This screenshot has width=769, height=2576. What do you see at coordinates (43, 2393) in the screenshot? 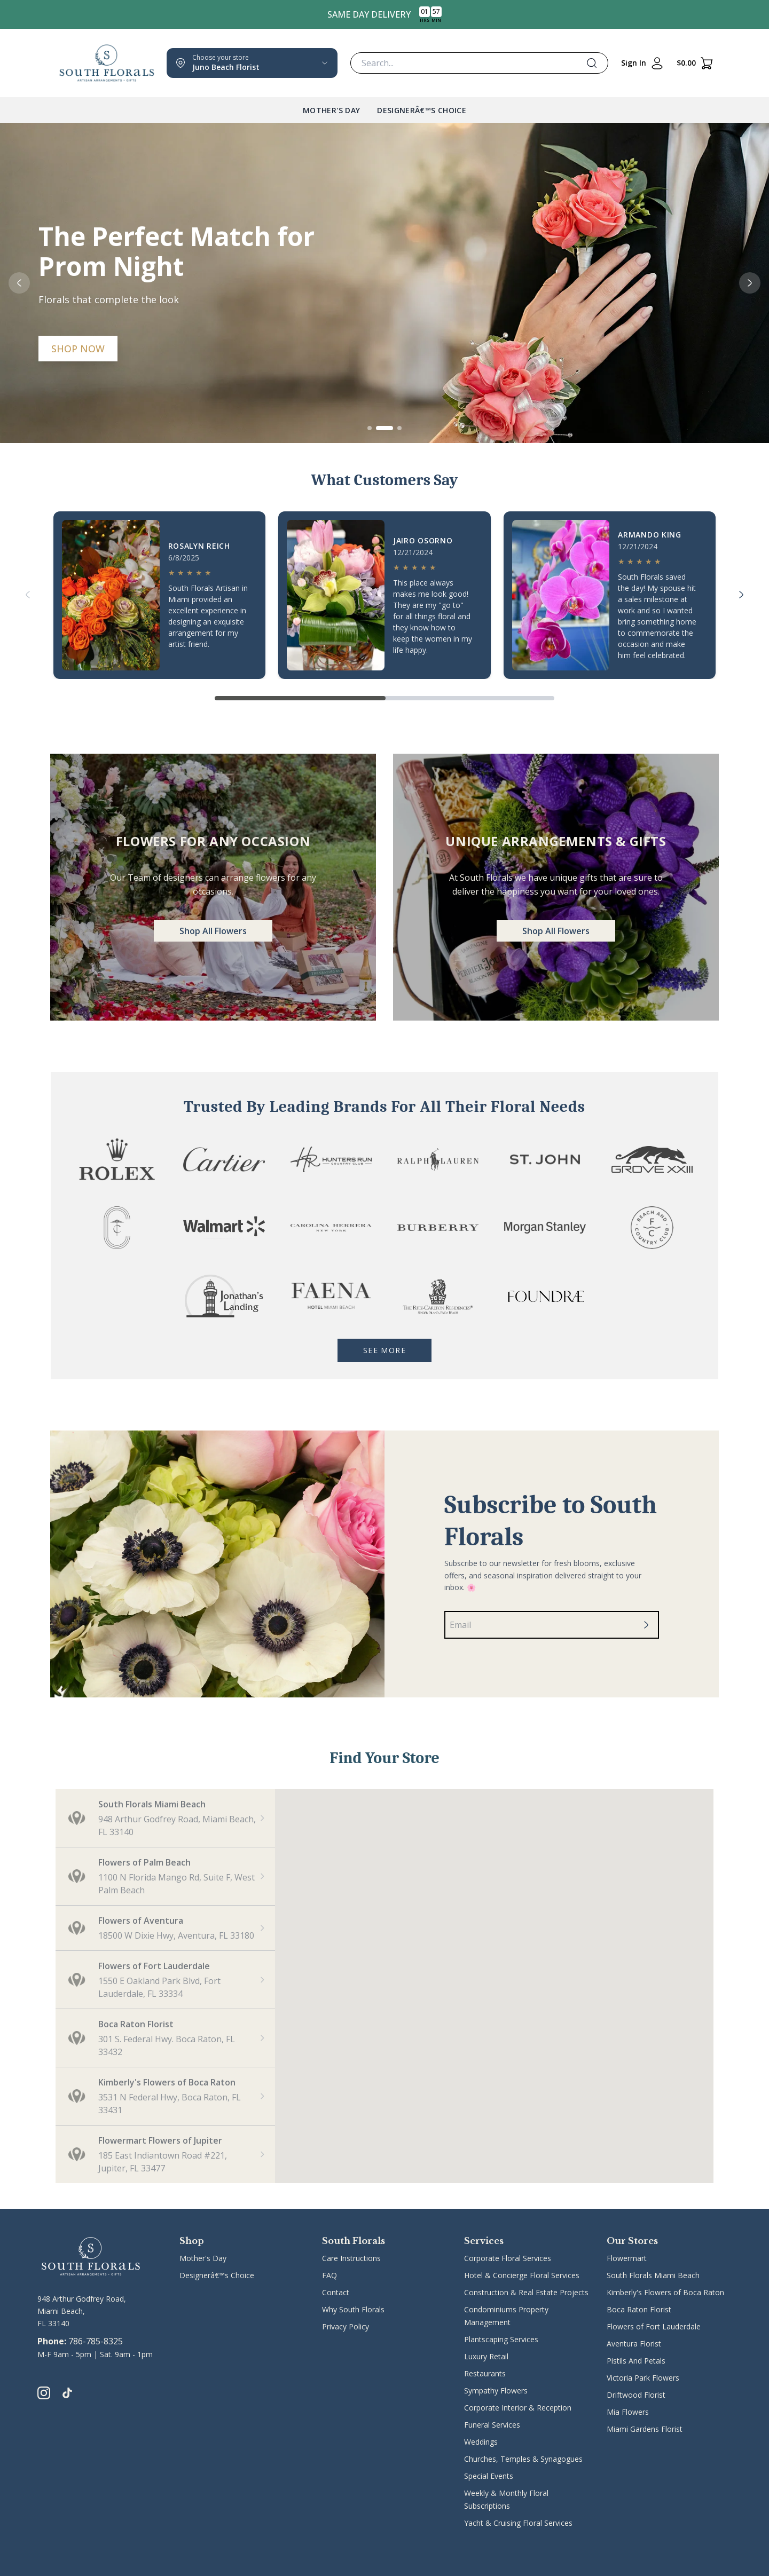
I see `[instagram]` at bounding box center [43, 2393].